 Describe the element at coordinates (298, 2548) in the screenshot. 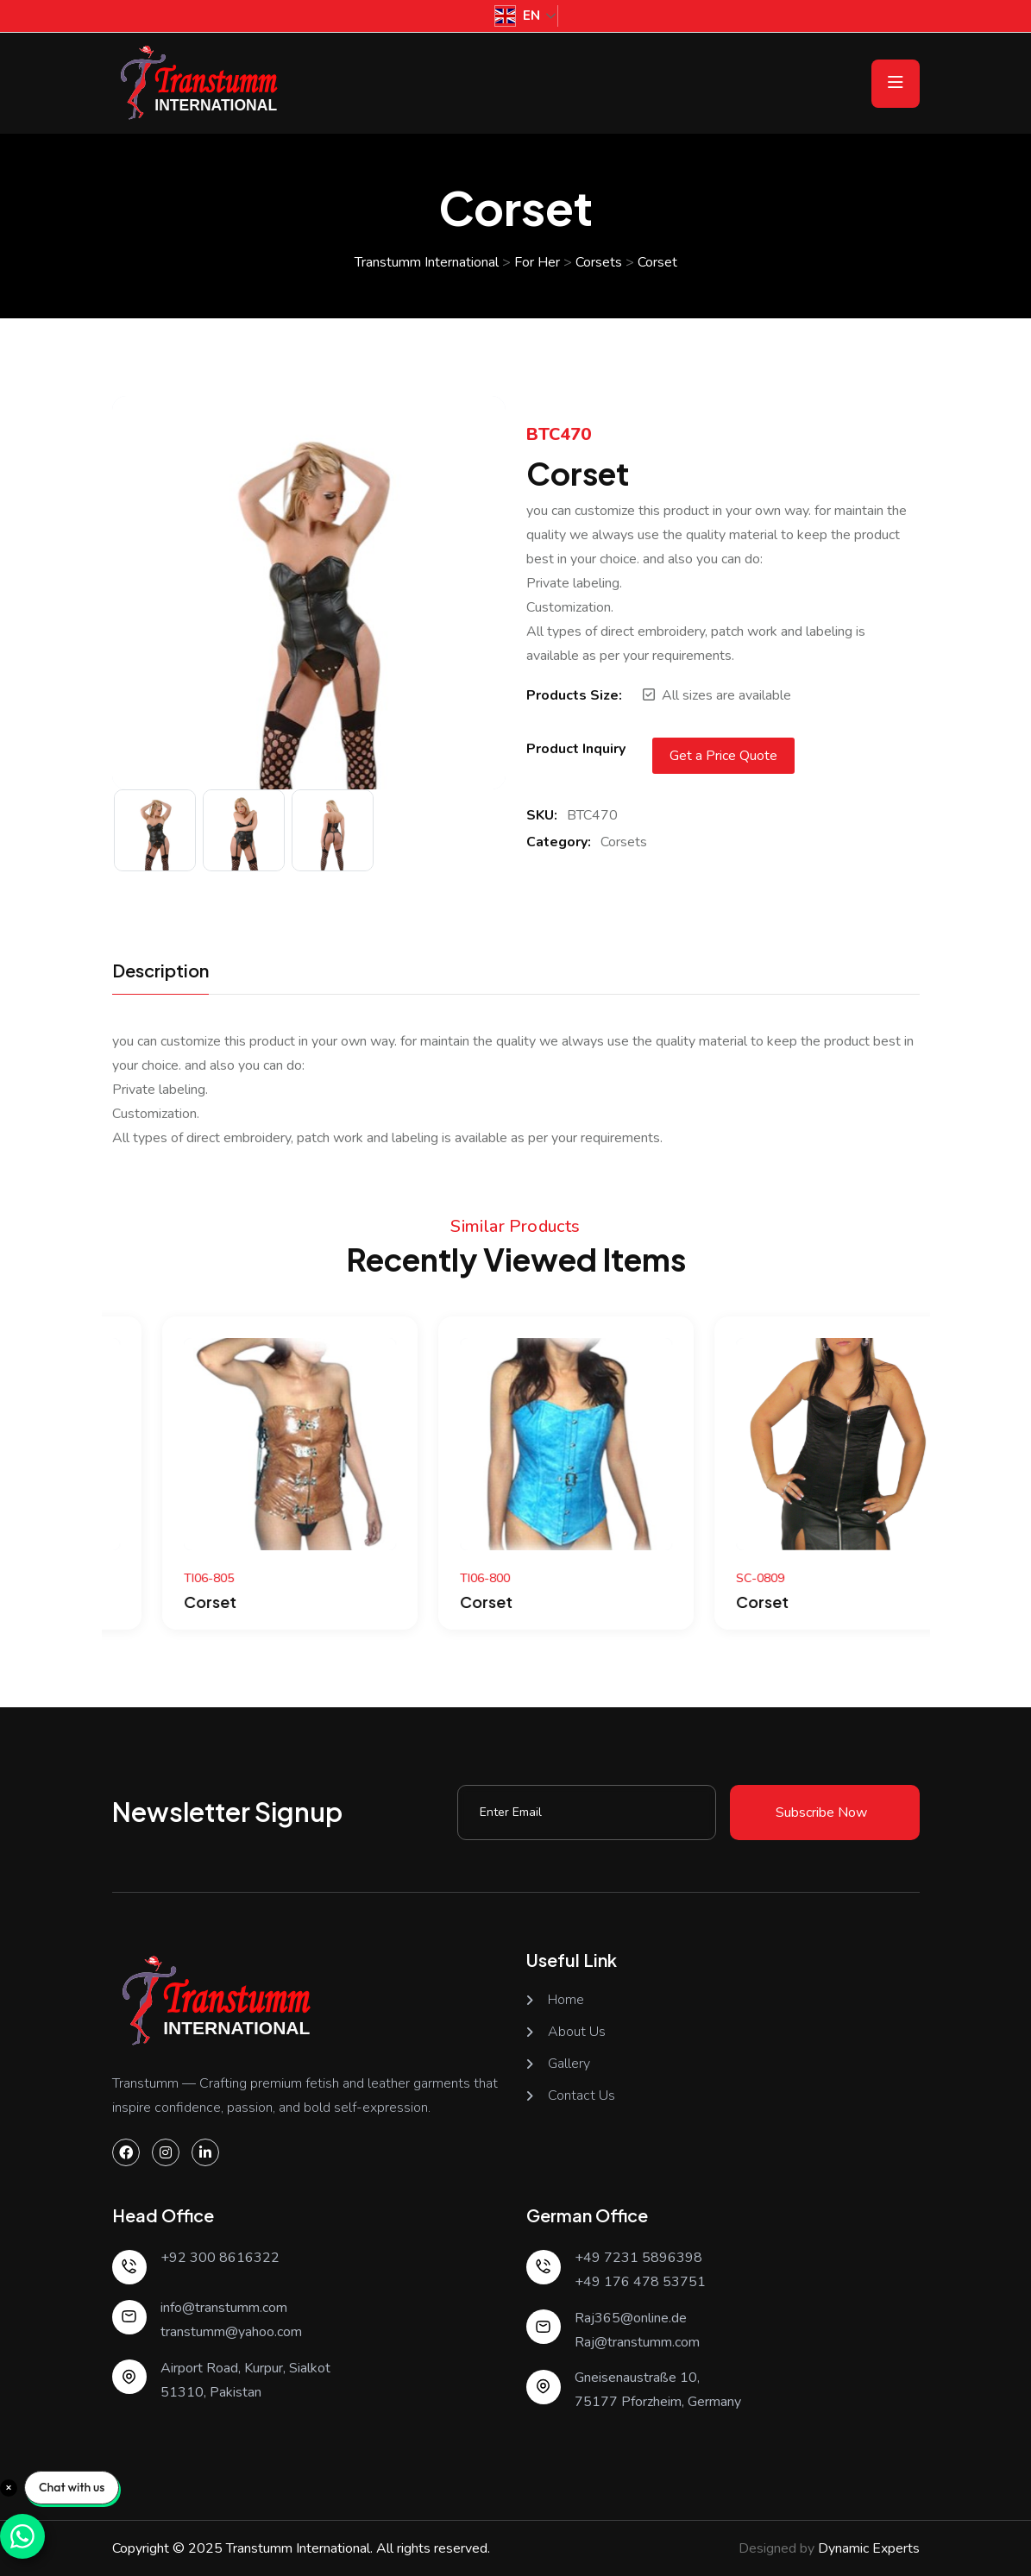

I see `Transtumm International` at that location.